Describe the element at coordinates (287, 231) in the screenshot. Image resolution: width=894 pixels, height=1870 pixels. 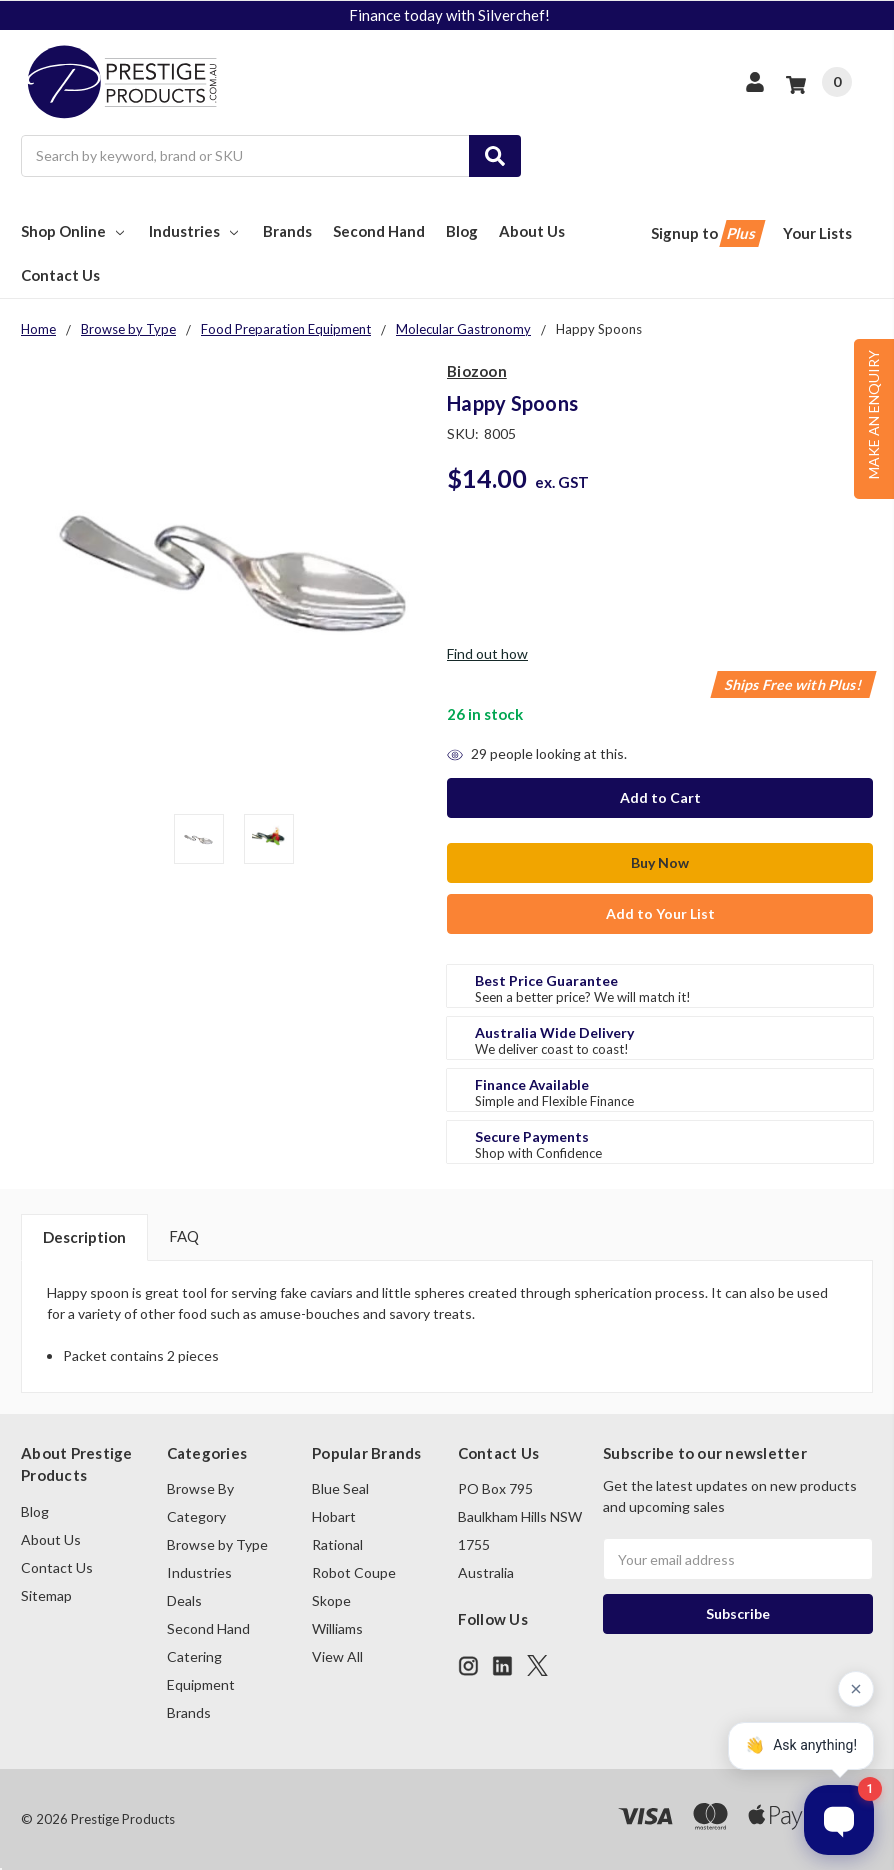
I see `Brands` at that location.